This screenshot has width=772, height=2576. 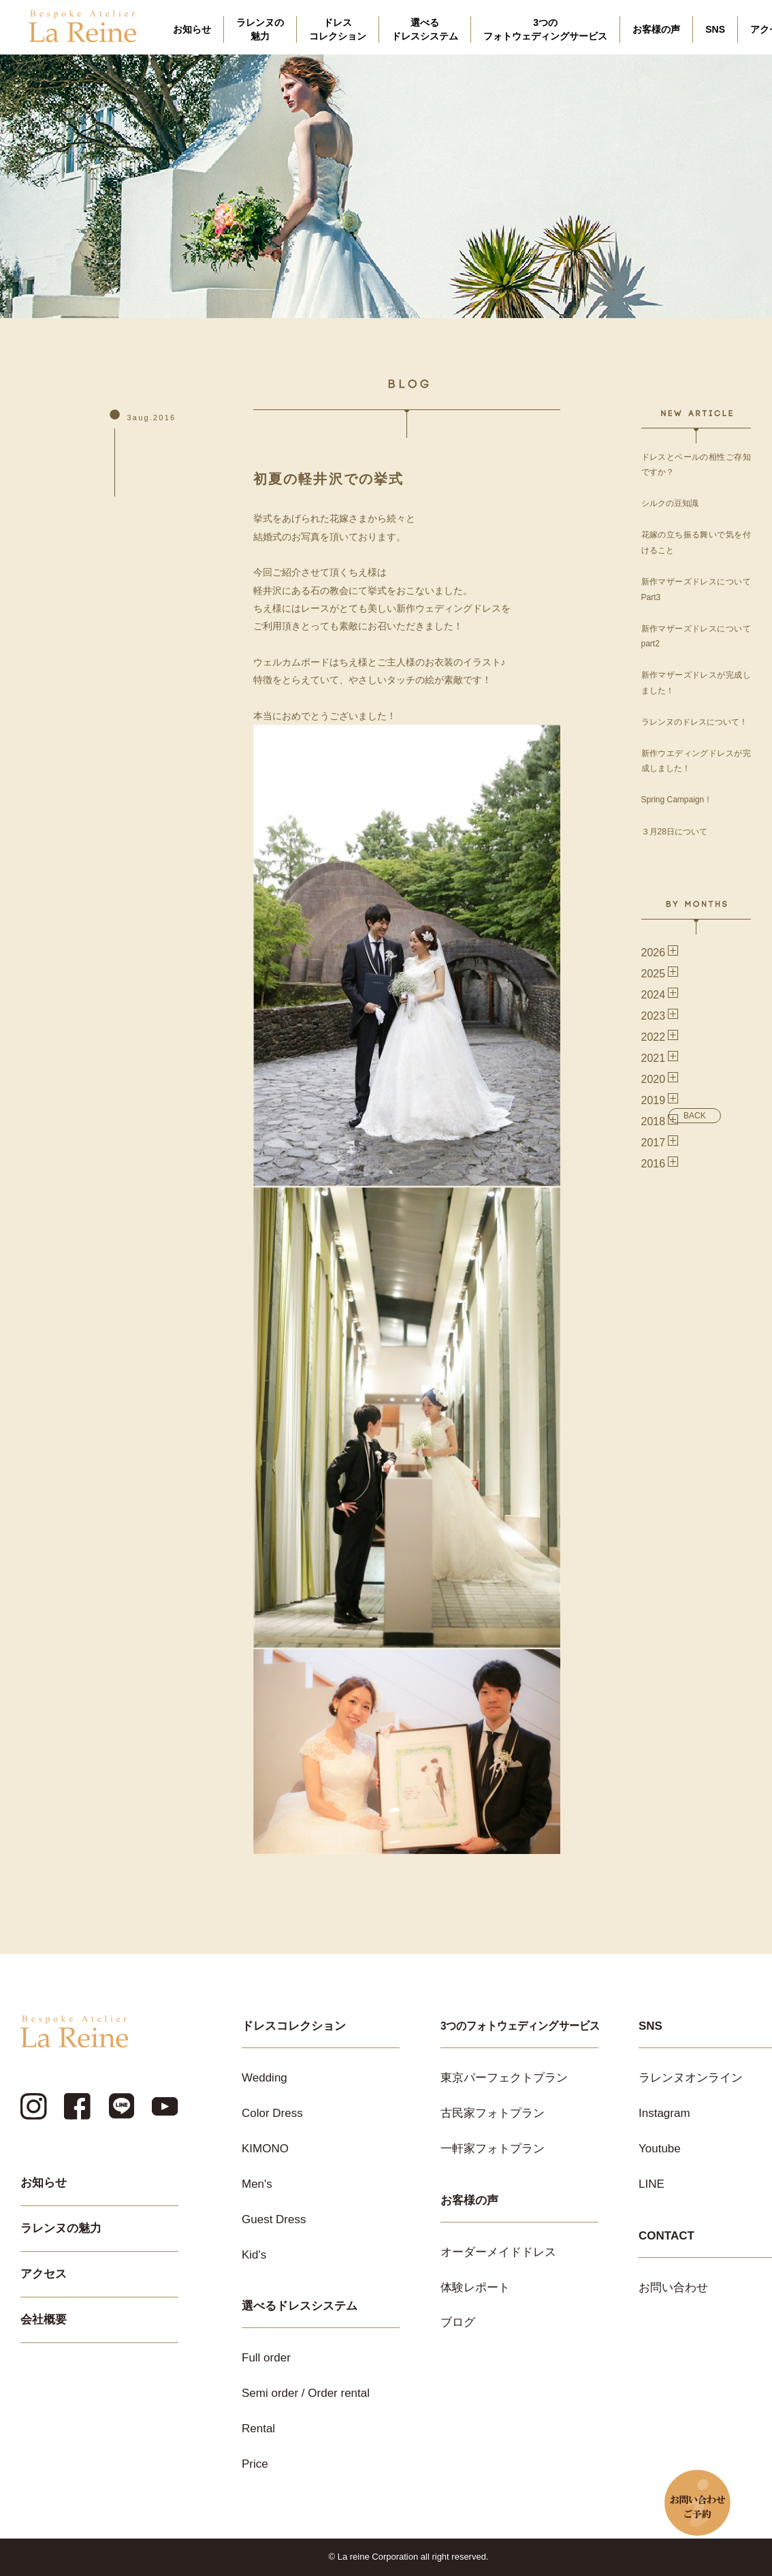 I want to click on ドレスコレクション, so click(x=337, y=29).